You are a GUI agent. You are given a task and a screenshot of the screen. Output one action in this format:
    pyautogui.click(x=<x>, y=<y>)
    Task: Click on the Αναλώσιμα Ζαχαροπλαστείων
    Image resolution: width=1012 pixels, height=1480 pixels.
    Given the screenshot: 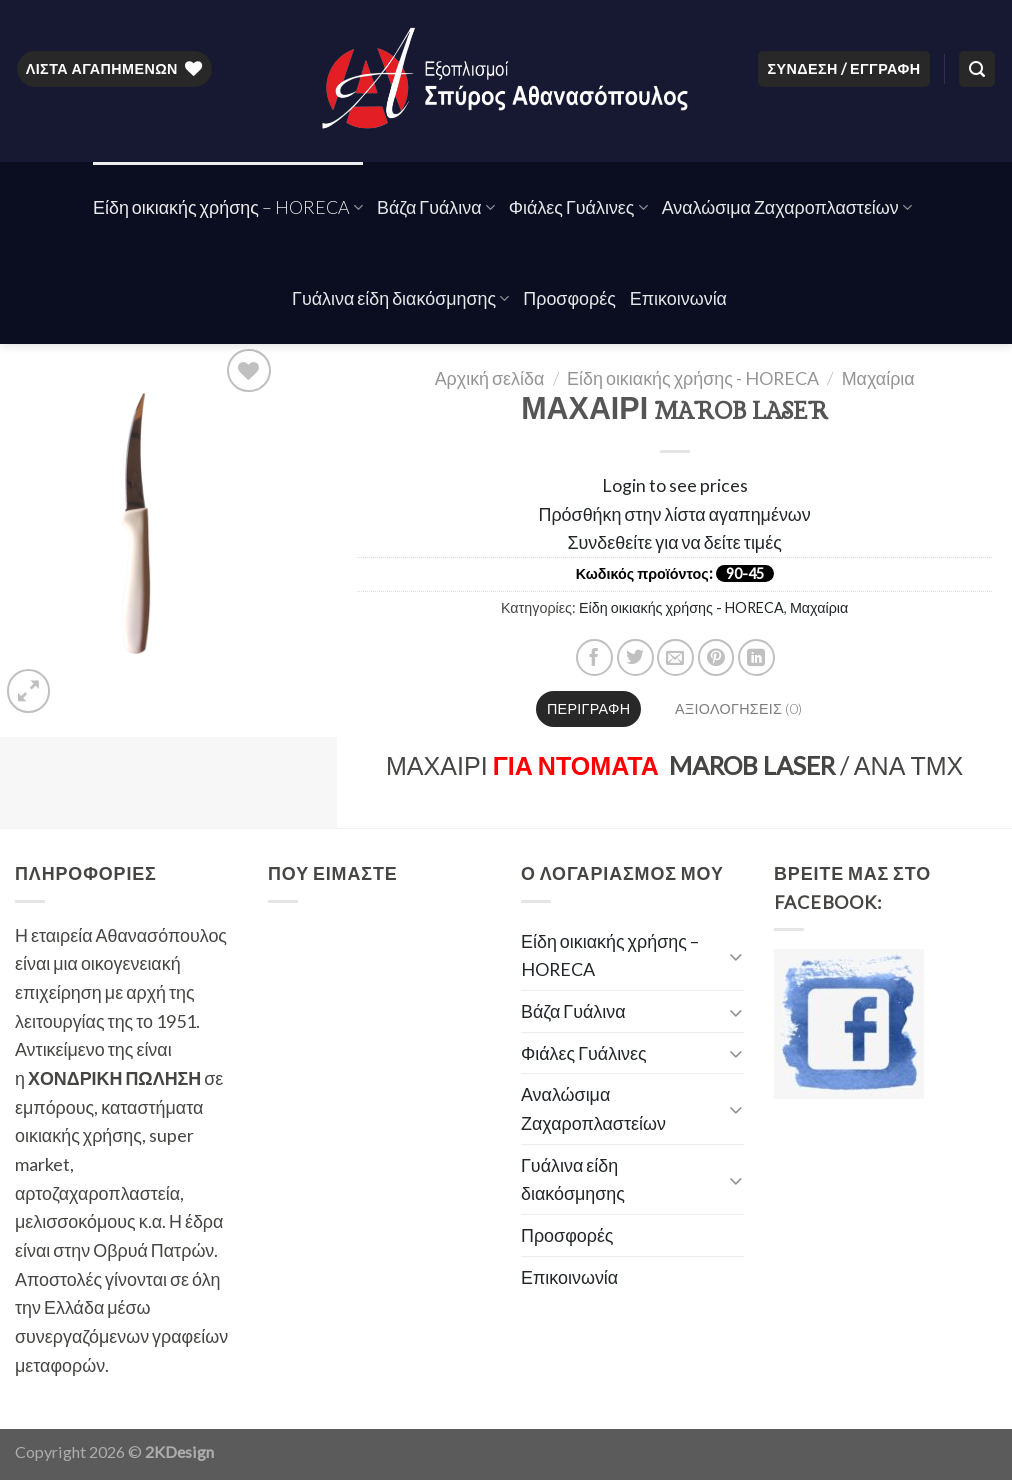 What is the action you would take?
    pyautogui.click(x=787, y=207)
    